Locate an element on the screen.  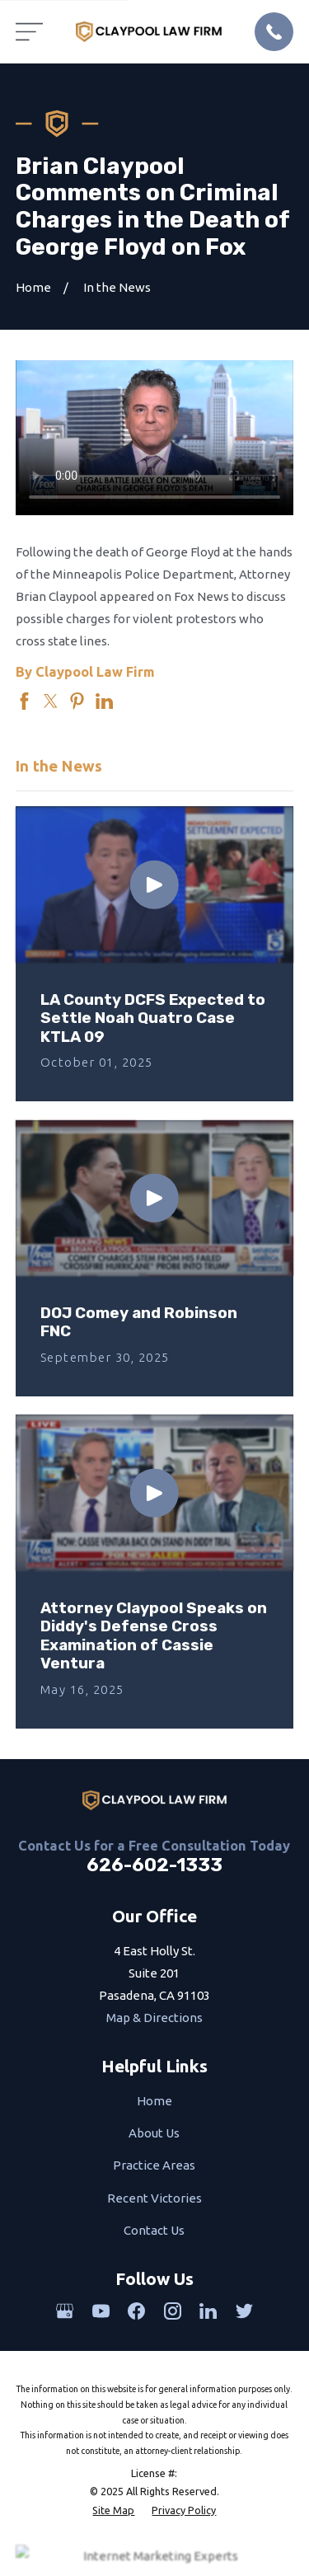
Contact Us is located at coordinates (154, 2230).